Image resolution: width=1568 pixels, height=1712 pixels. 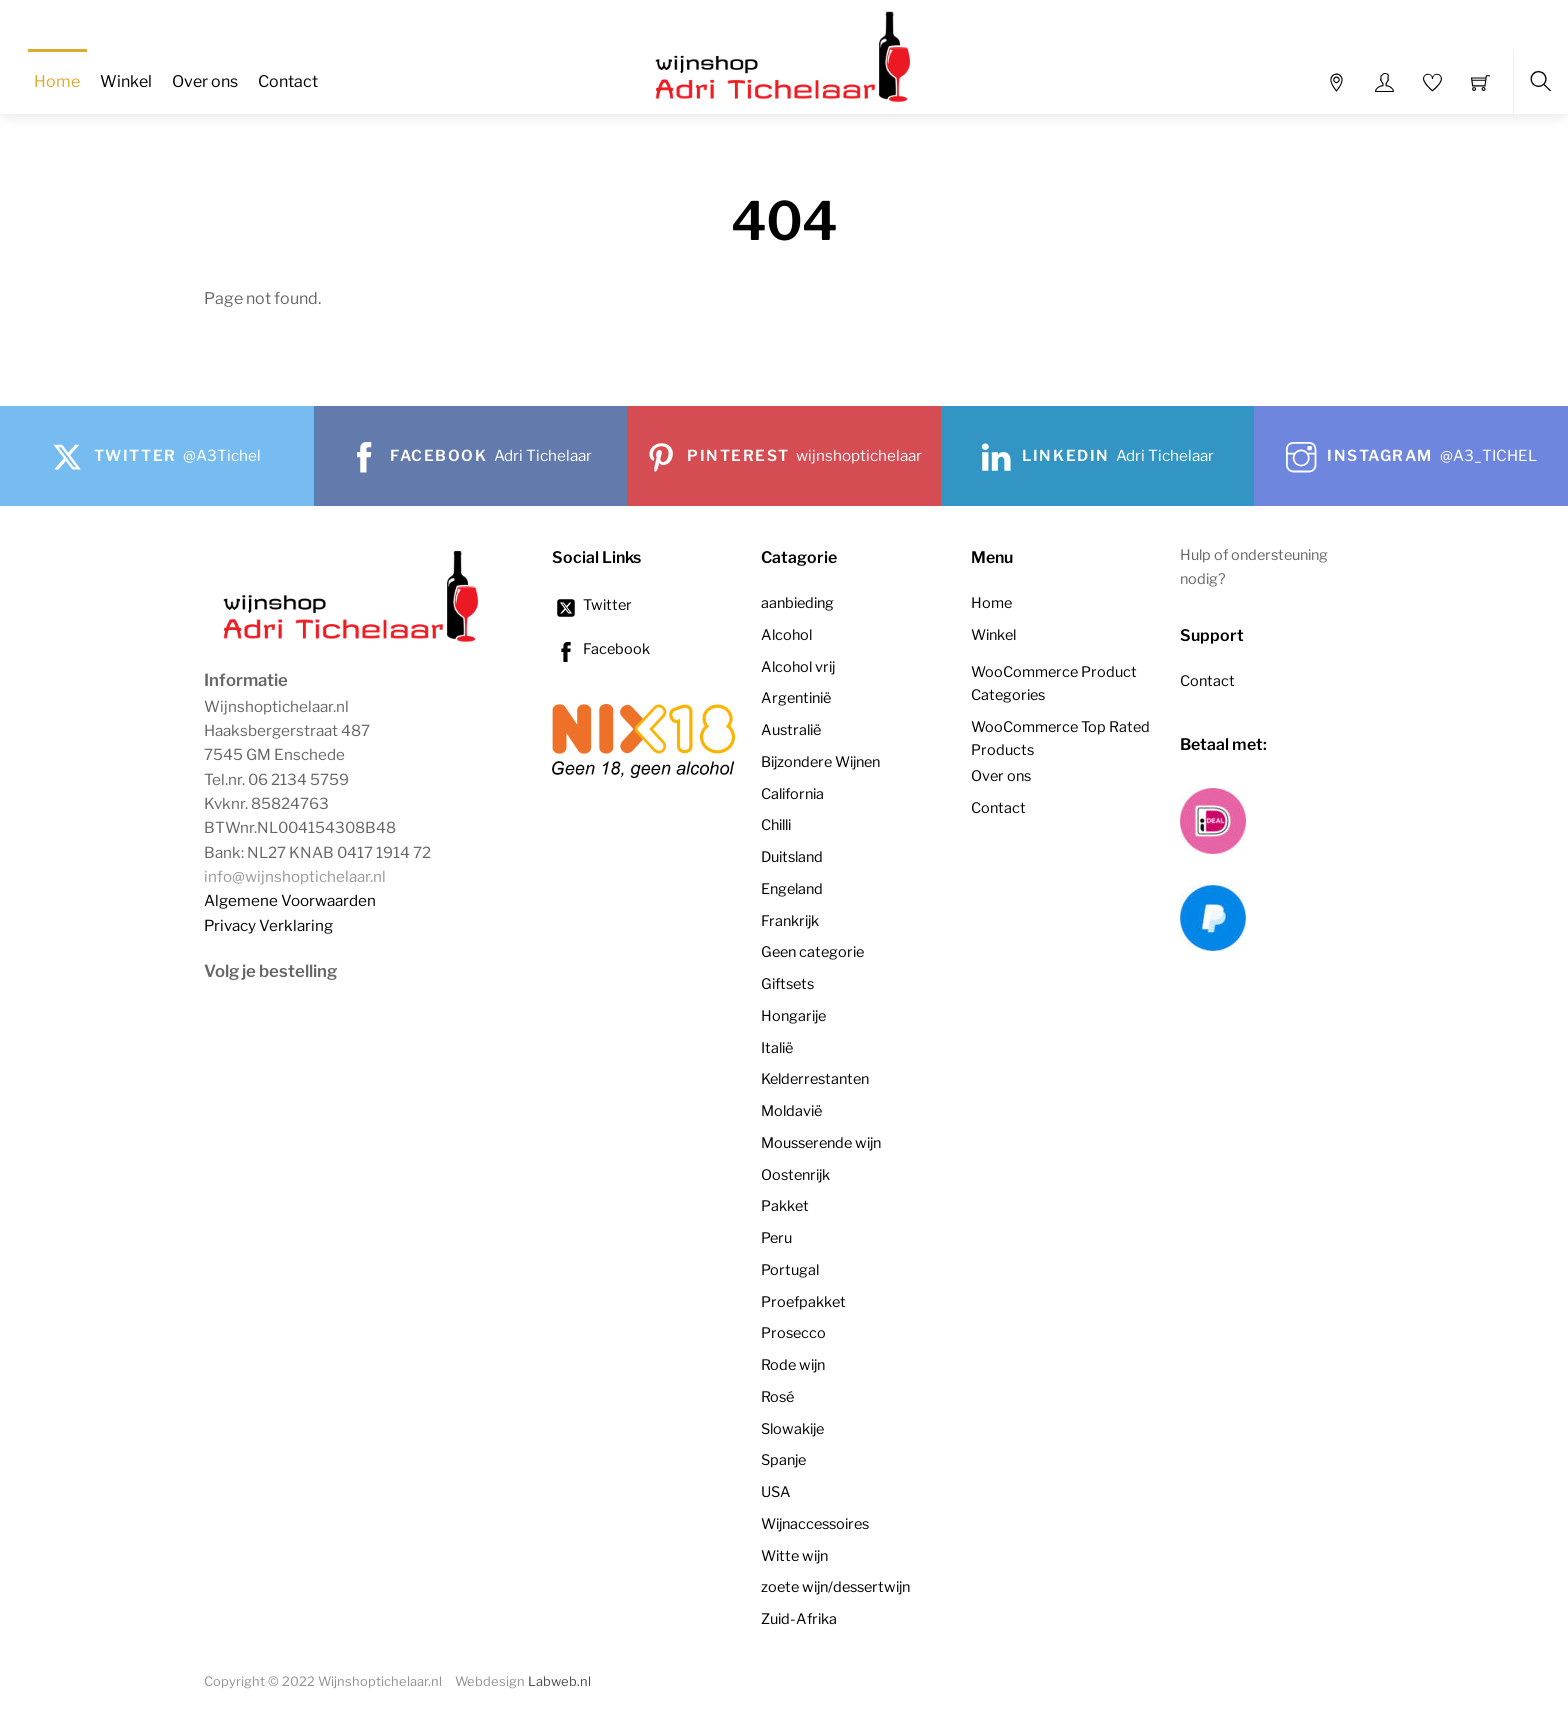 What do you see at coordinates (820, 762) in the screenshot?
I see `Bijzondere Wijnen` at bounding box center [820, 762].